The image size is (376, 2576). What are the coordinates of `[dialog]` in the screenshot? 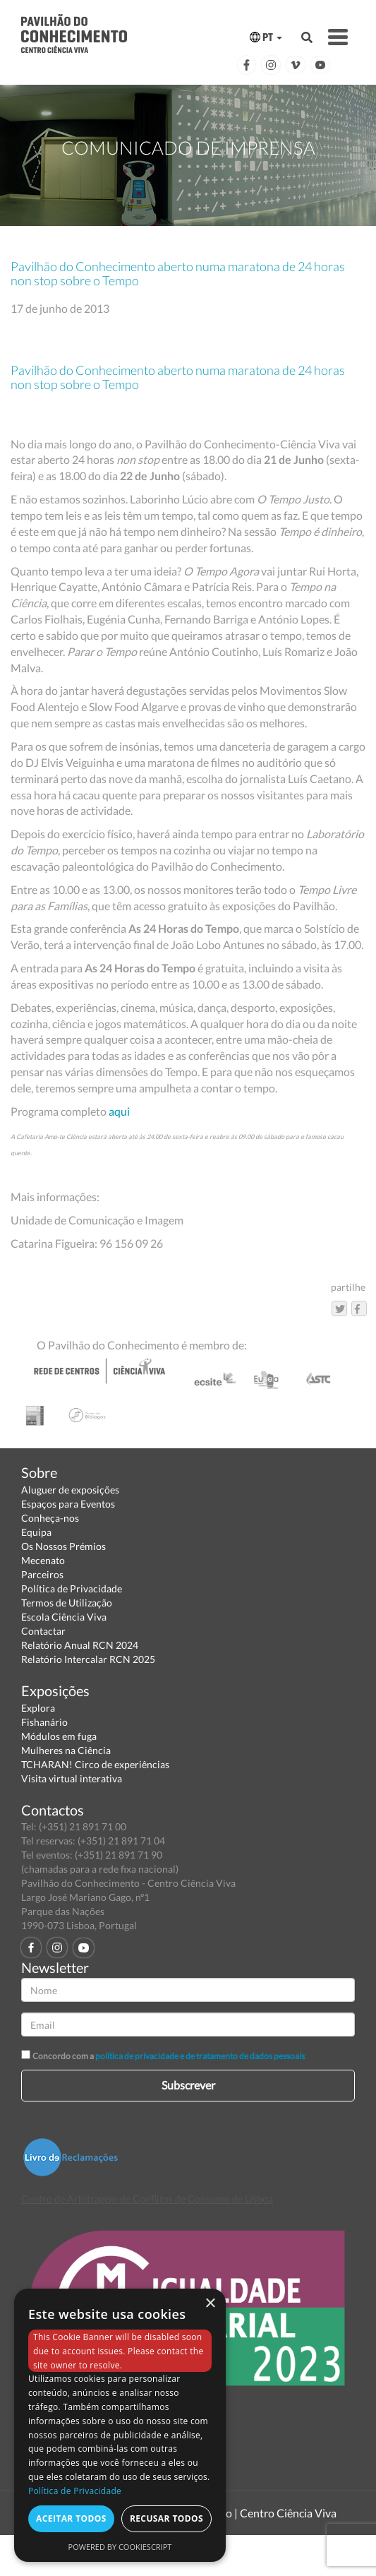 It's located at (120, 2425).